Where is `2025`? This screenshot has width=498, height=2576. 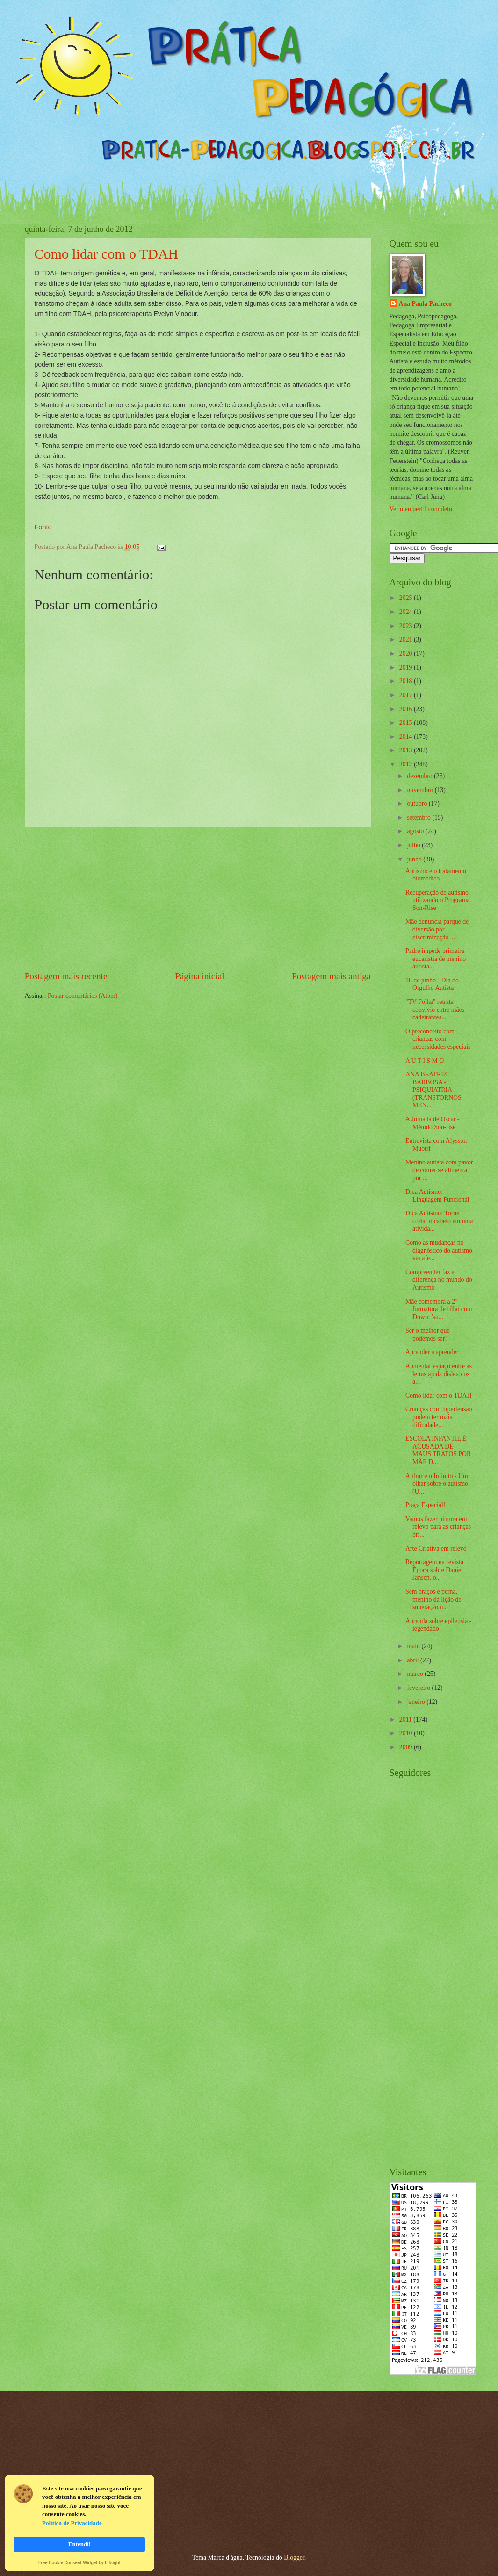
2025 is located at coordinates (406, 597).